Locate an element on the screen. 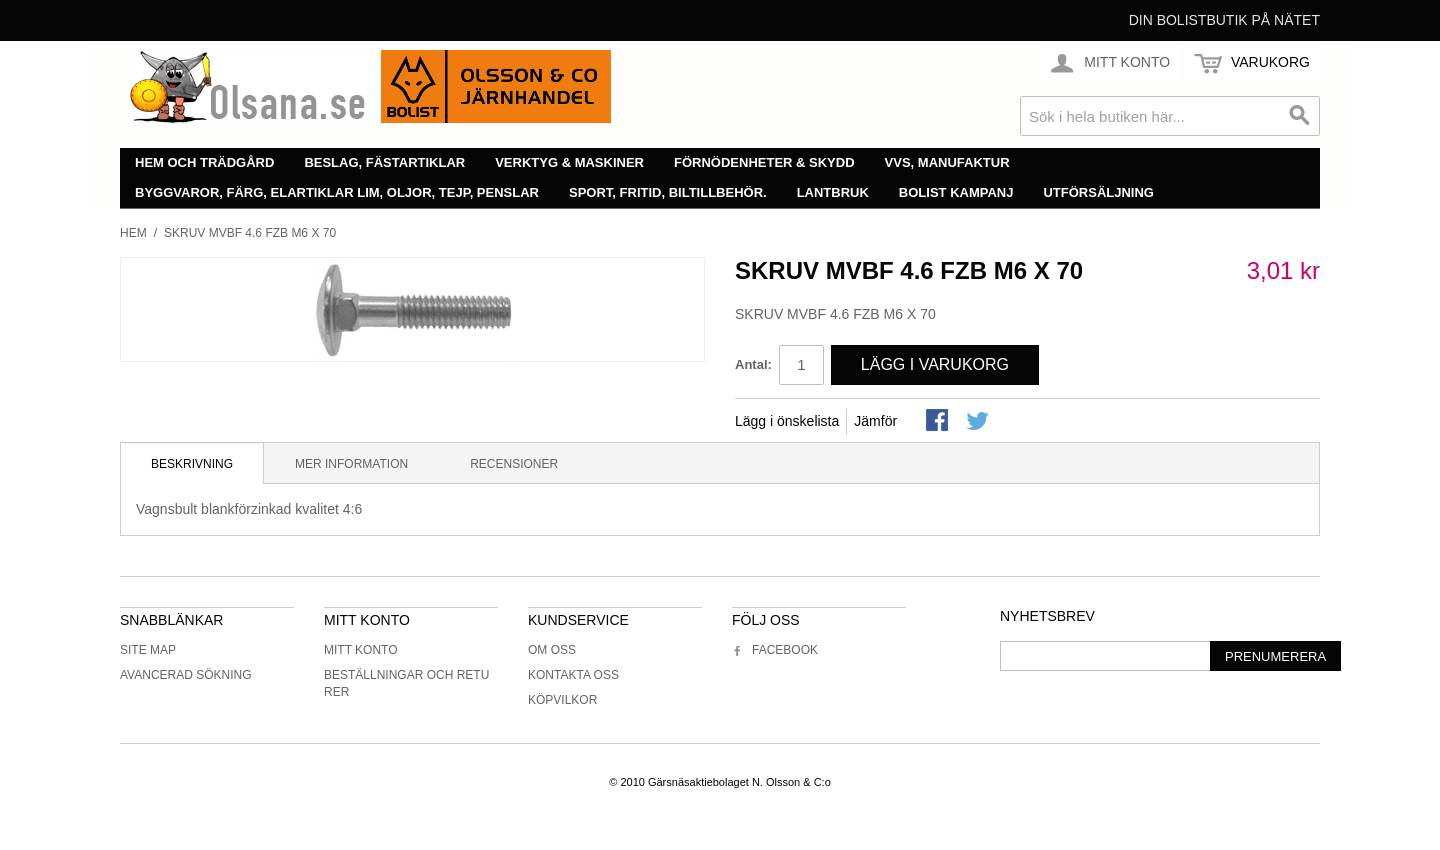  Utförsäljning is located at coordinates (1098, 192).